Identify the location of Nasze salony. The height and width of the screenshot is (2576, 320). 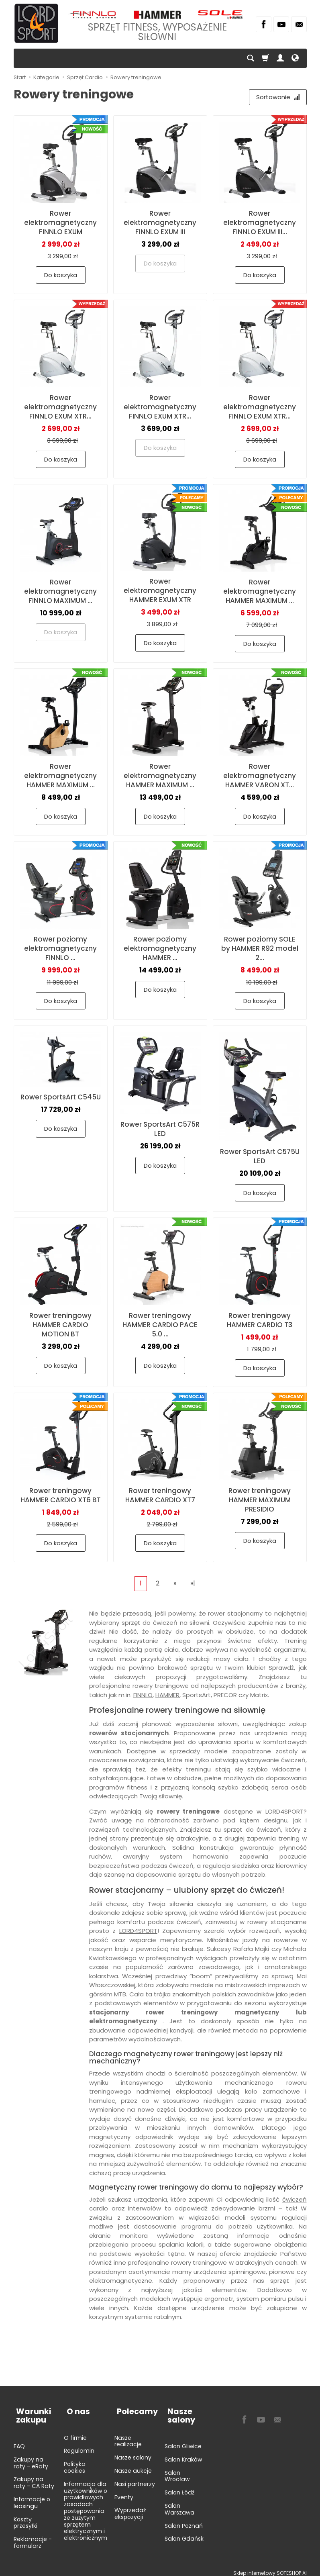
(132, 2452).